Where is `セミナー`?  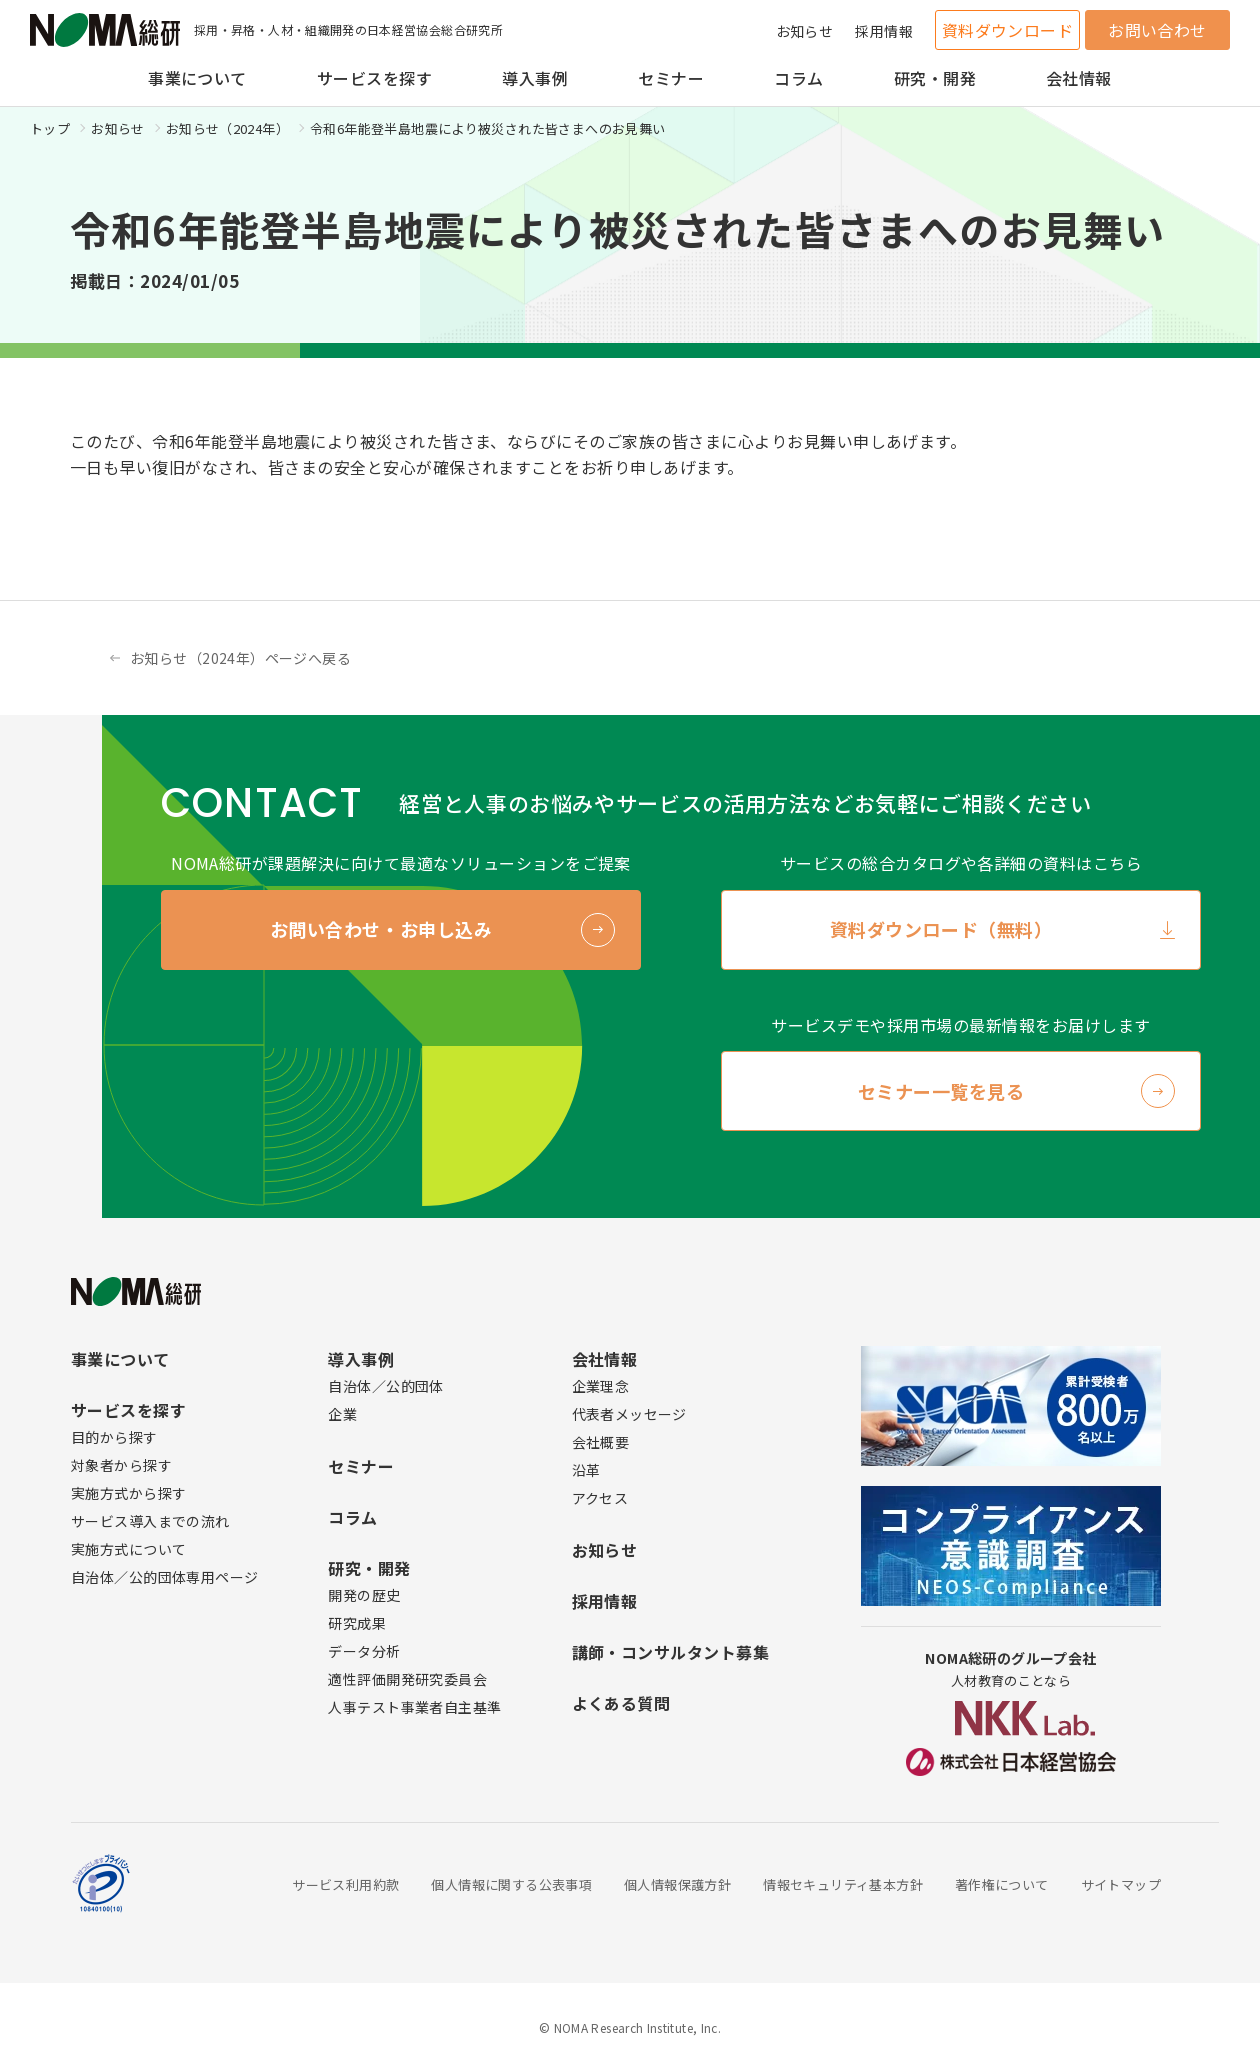 セミナー is located at coordinates (671, 78).